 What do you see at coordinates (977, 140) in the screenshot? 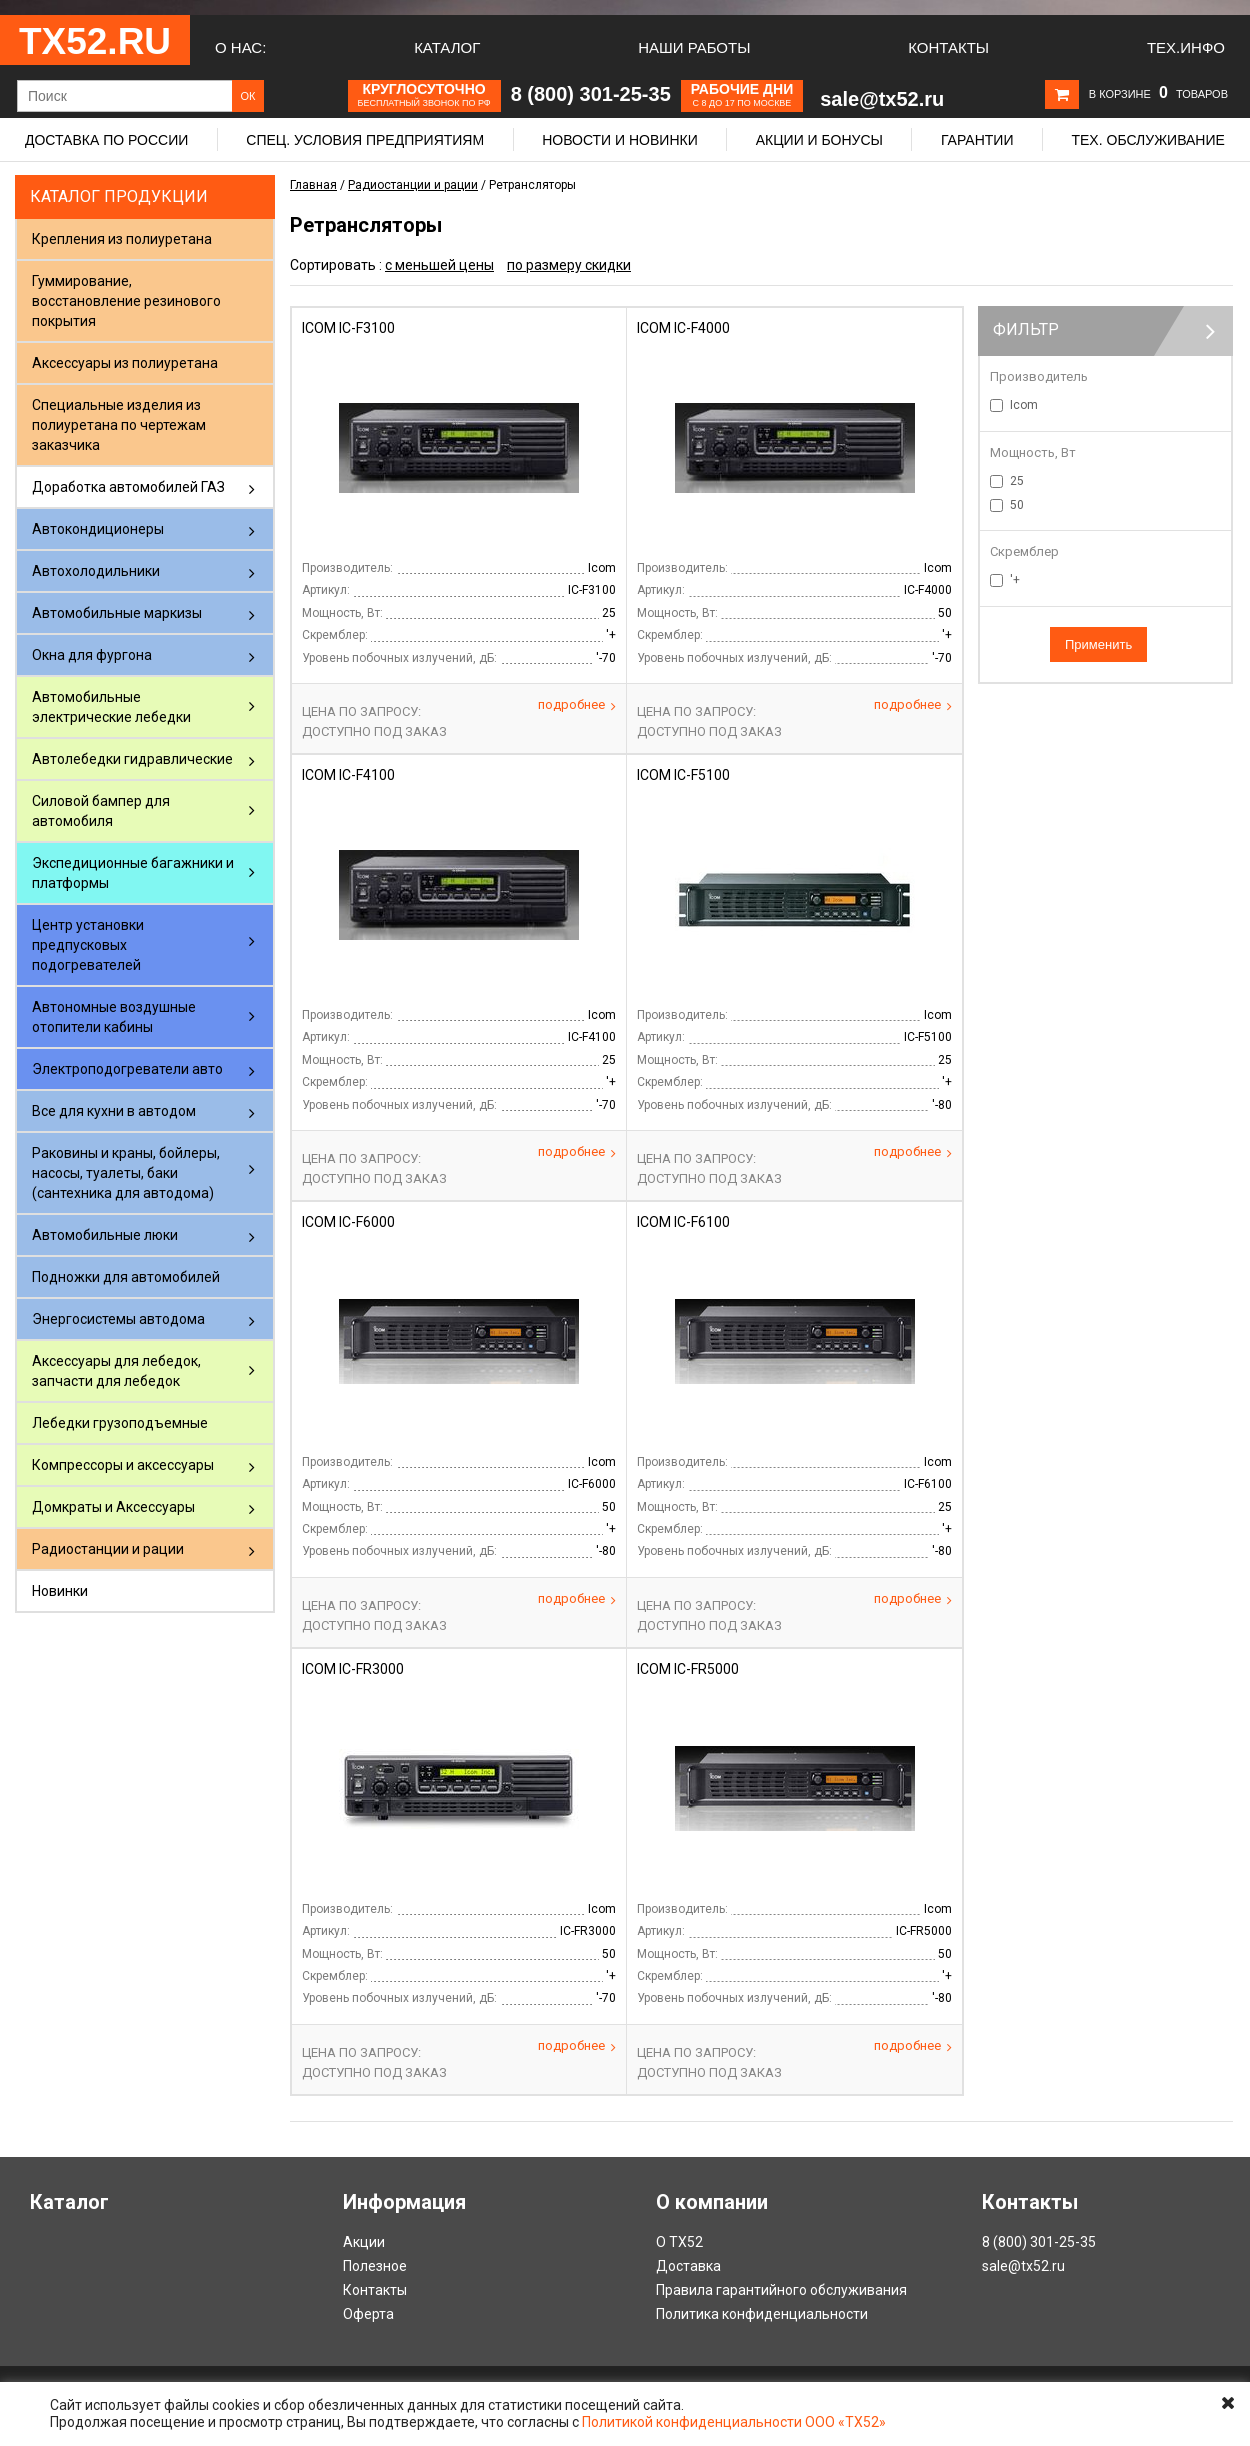
I see `Гарантии` at bounding box center [977, 140].